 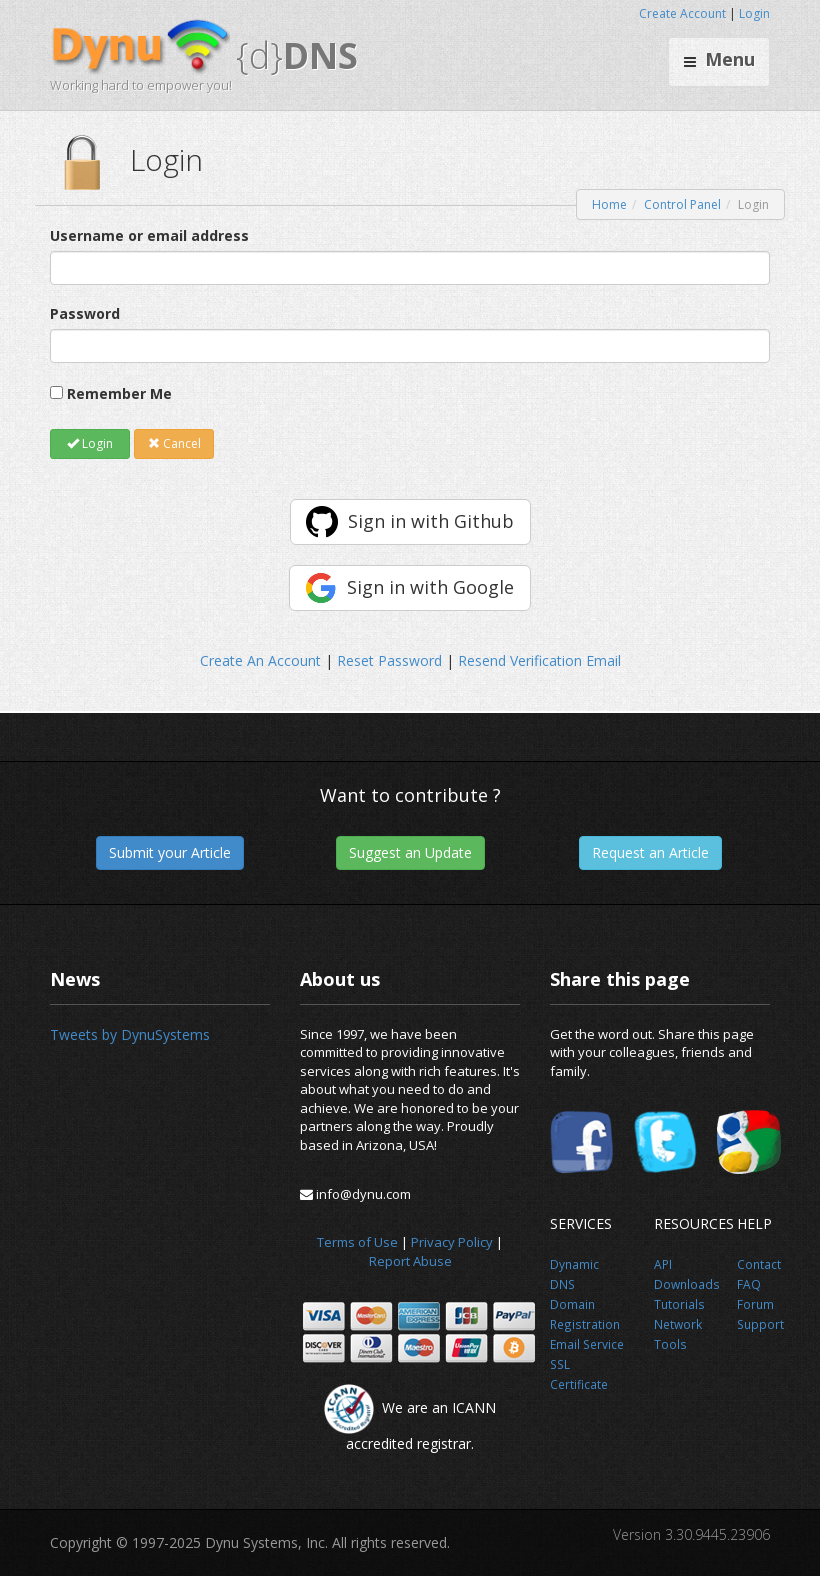 I want to click on Control Panel, so click(x=682, y=204).